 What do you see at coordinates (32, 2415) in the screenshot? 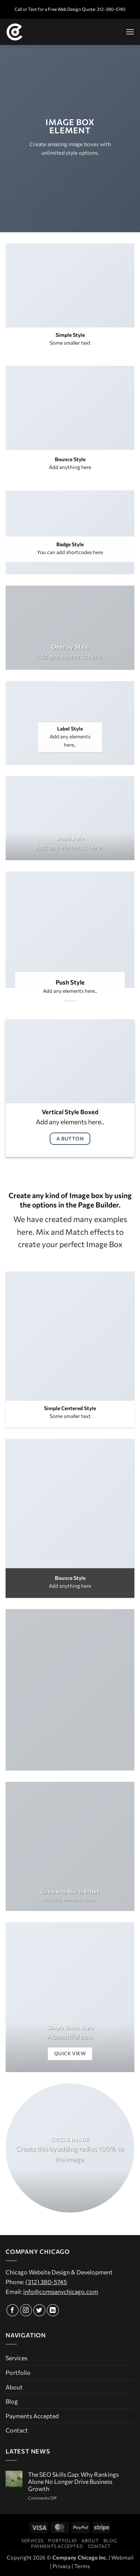
I see `Payments Accepted` at bounding box center [32, 2415].